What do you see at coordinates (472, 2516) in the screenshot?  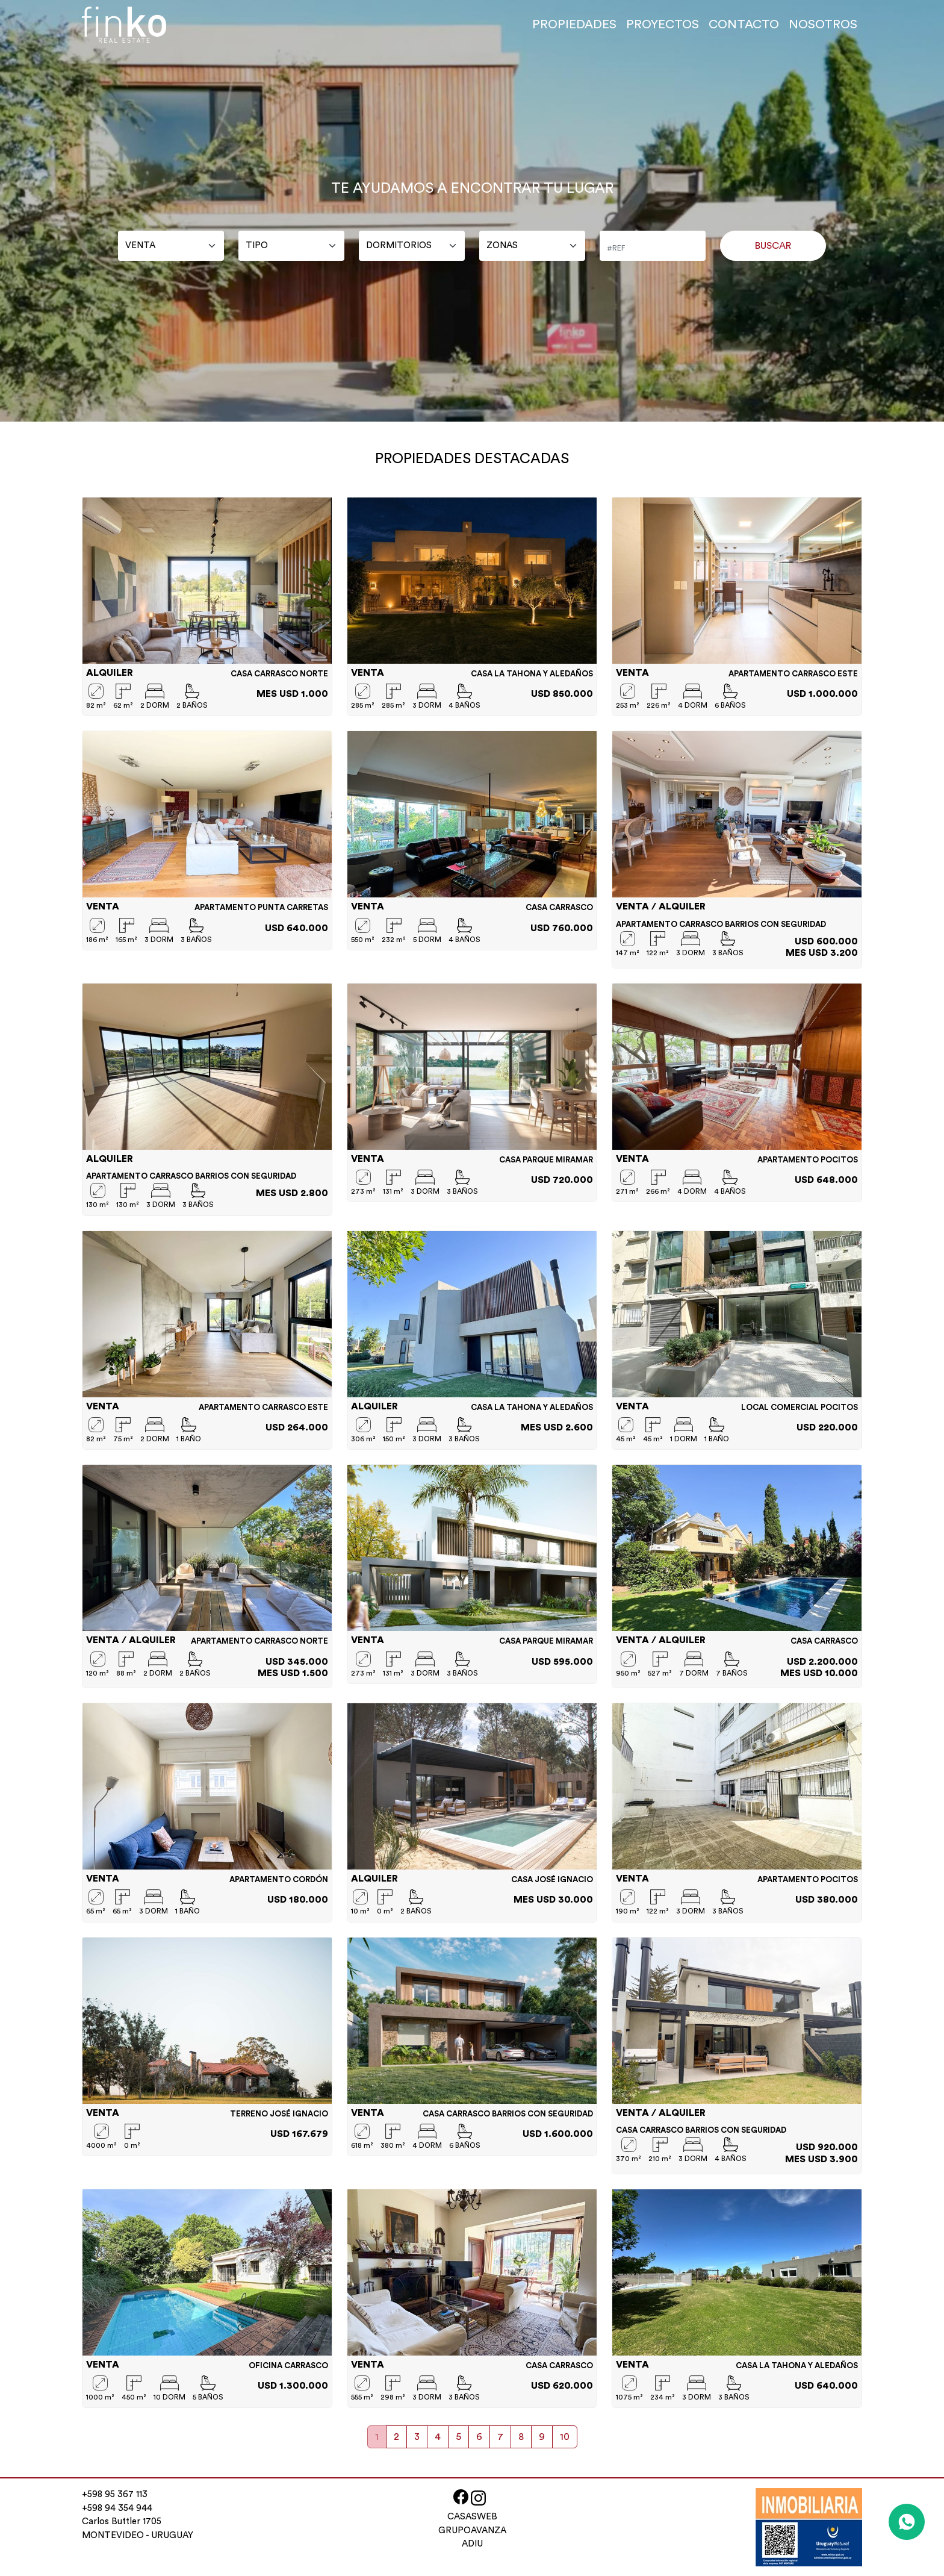 I see `CASASWEB` at bounding box center [472, 2516].